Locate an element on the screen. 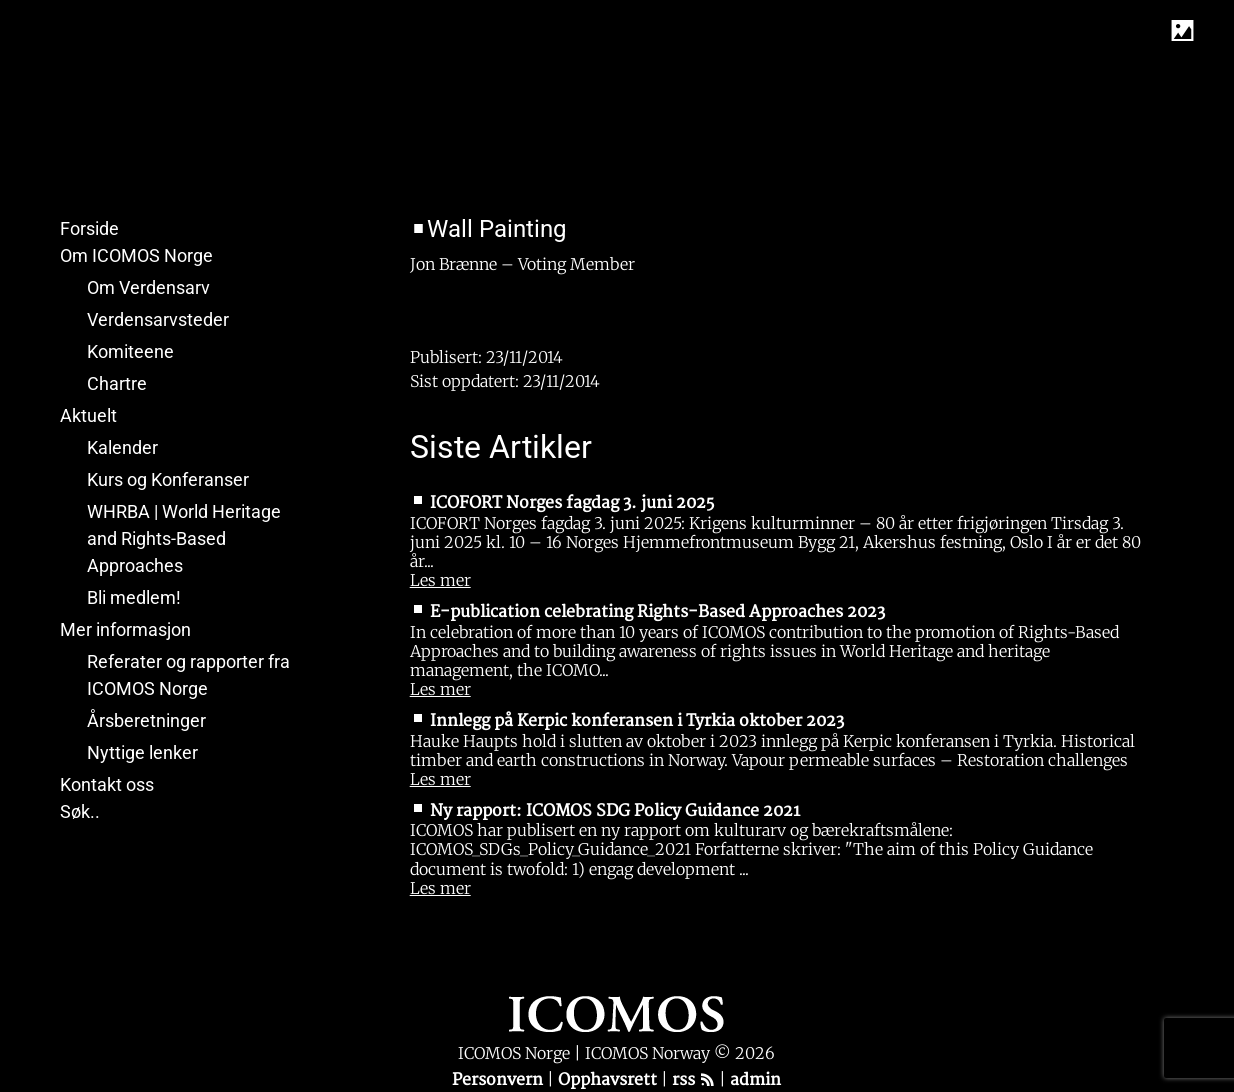 The height and width of the screenshot is (1092, 1234). Opphavsrett is located at coordinates (609, 1080).